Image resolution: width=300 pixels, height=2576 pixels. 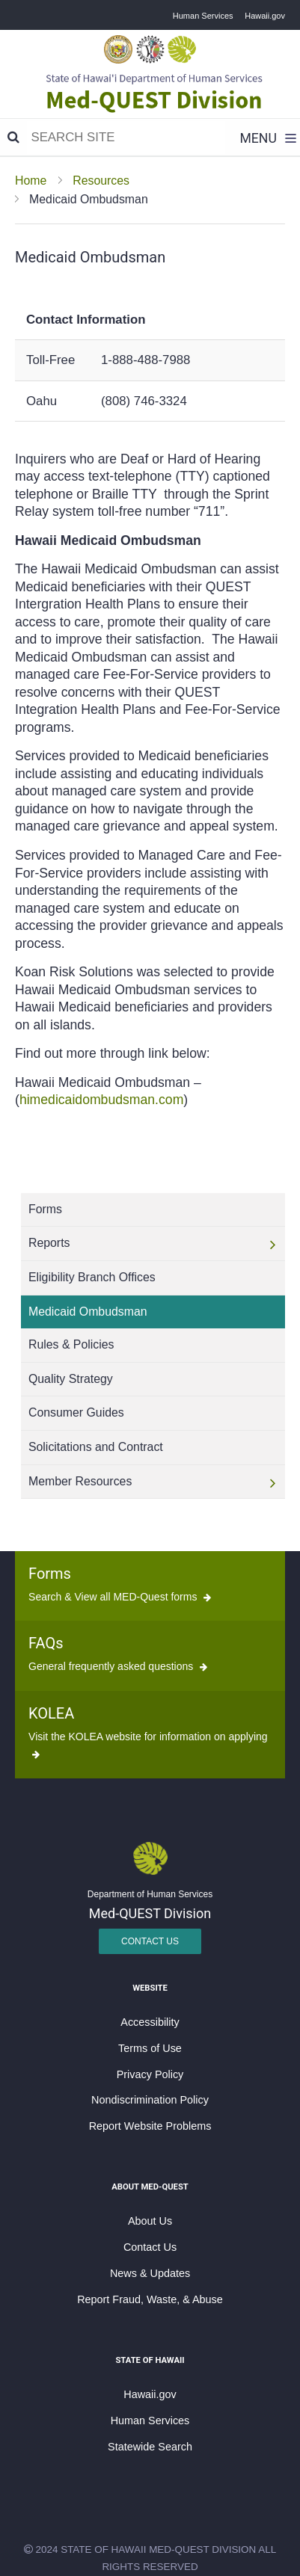 I want to click on Hawaii.gov, so click(x=265, y=15).